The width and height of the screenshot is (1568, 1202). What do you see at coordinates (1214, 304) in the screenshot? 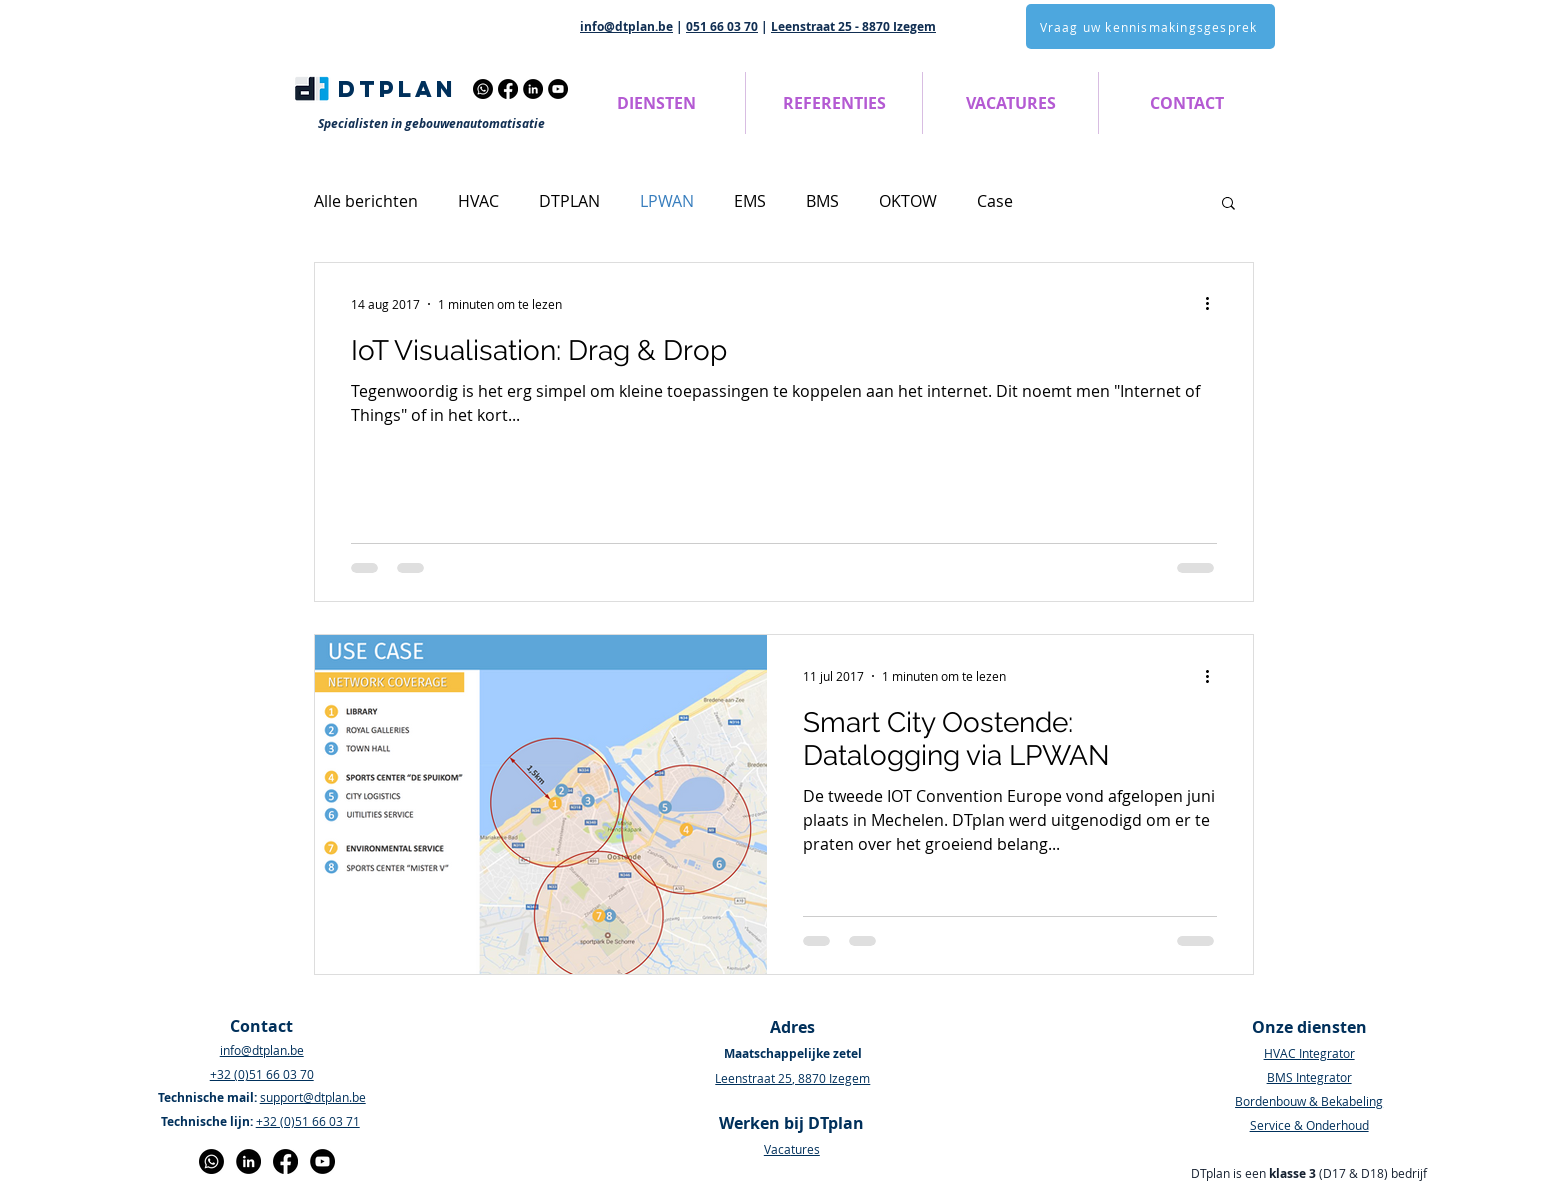
I see `[Meer acties]` at bounding box center [1214, 304].